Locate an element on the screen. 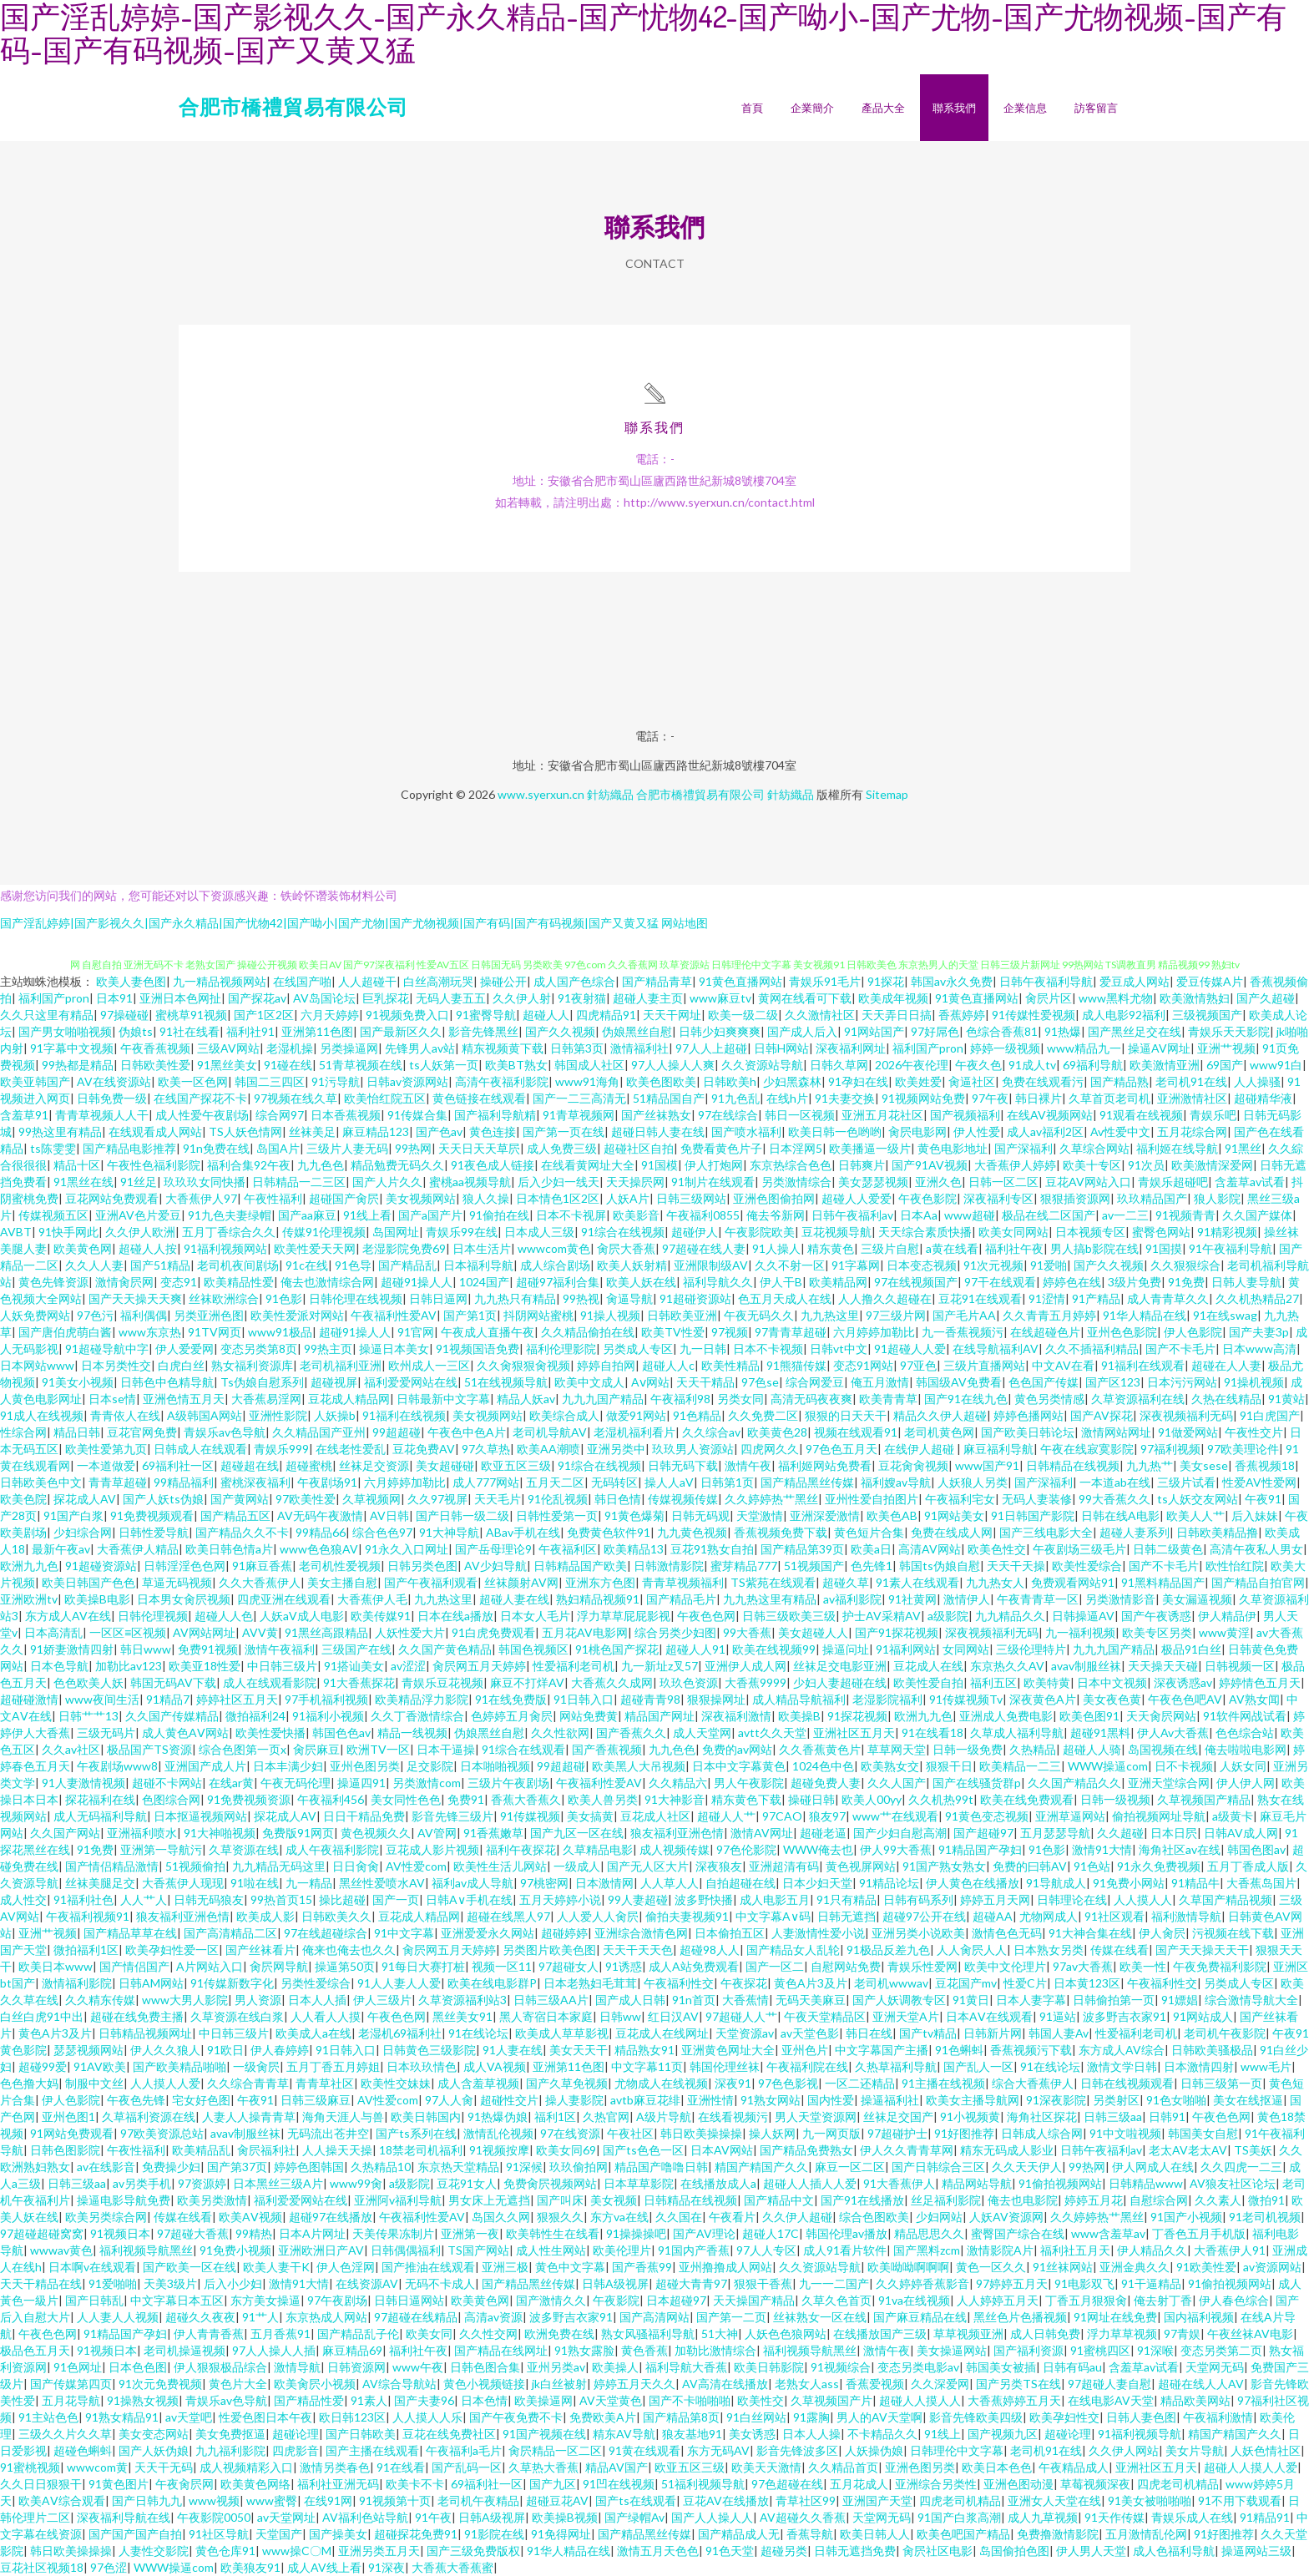 Image resolution: width=1309 pixels, height=2576 pixels. 国产成人日韩 is located at coordinates (630, 2000).